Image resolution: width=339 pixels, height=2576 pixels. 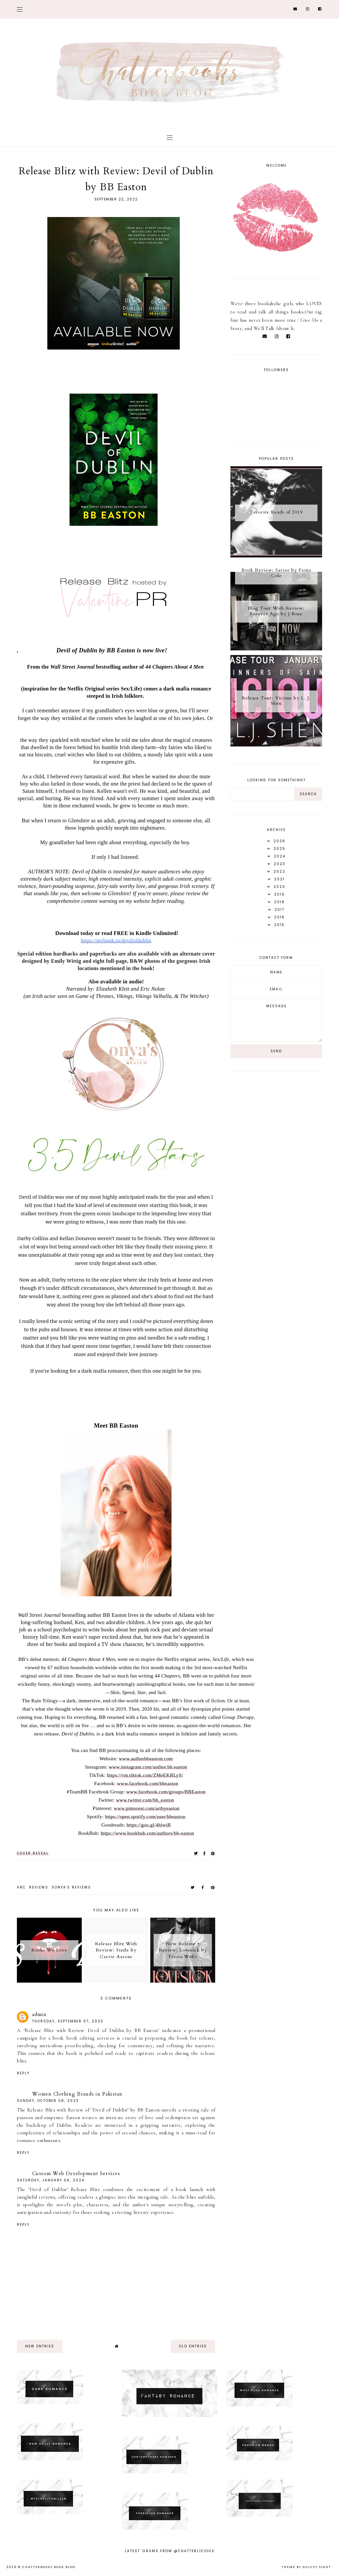 I want to click on Saturday, January 06, 2024, so click(x=50, y=2180).